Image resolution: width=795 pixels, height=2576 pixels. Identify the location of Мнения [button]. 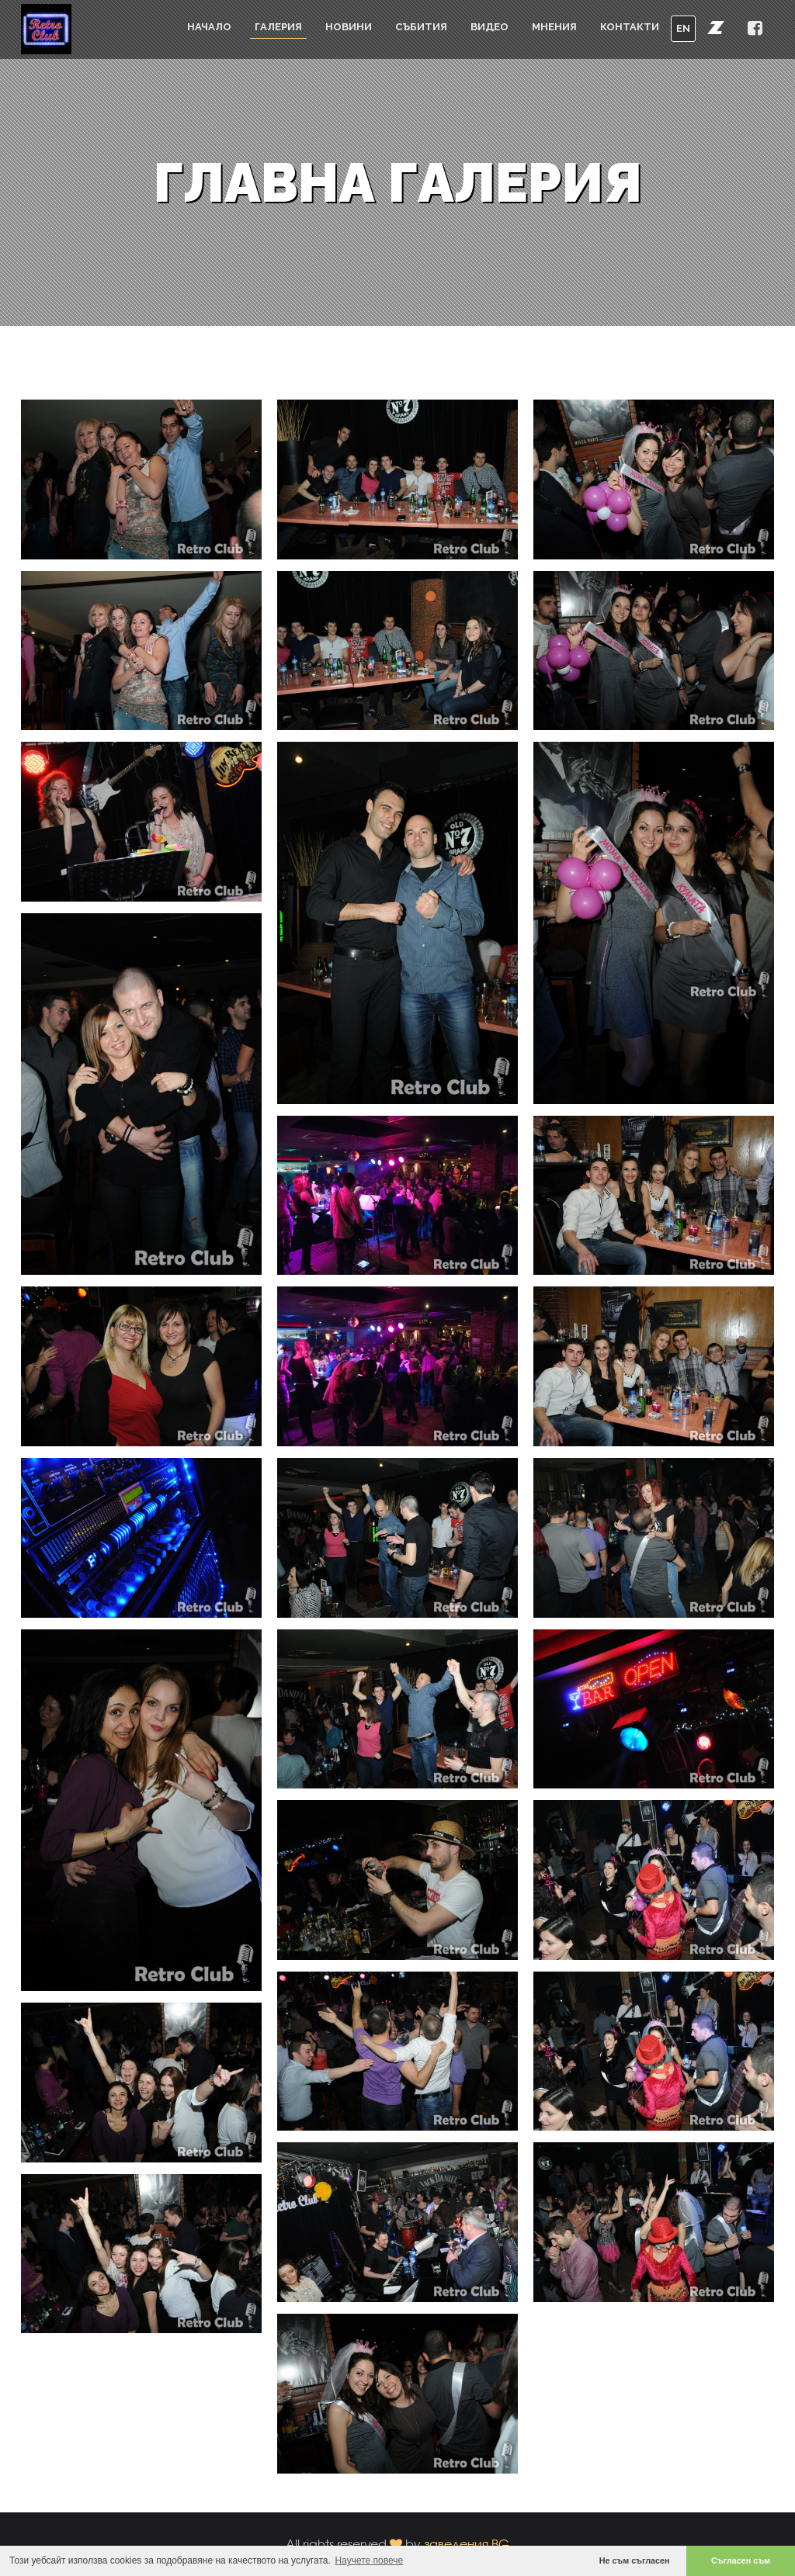
(554, 27).